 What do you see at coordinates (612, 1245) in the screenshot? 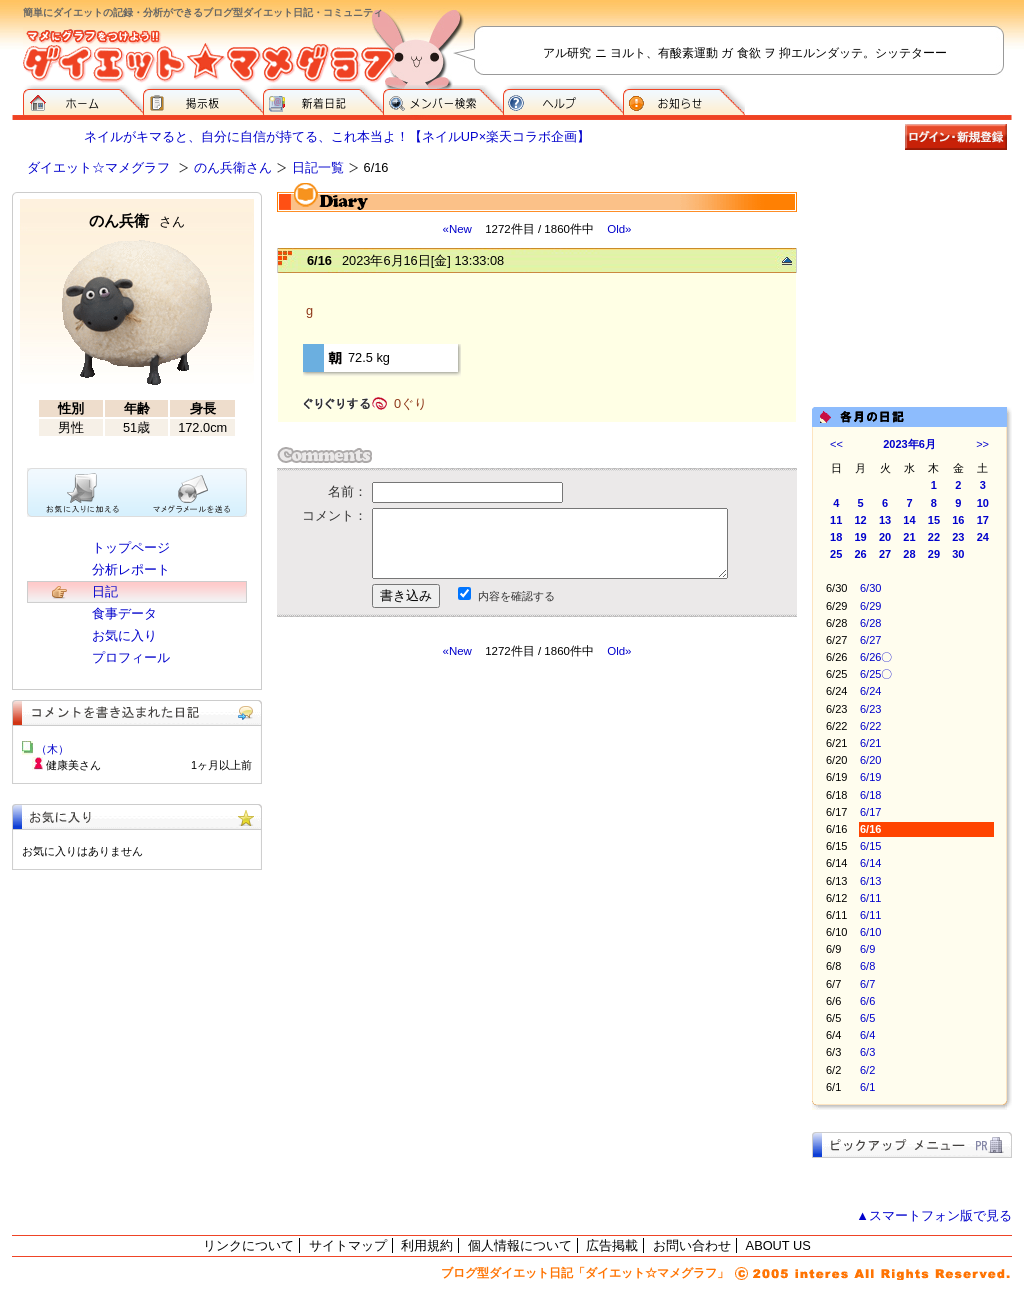
I see `広告掲載` at bounding box center [612, 1245].